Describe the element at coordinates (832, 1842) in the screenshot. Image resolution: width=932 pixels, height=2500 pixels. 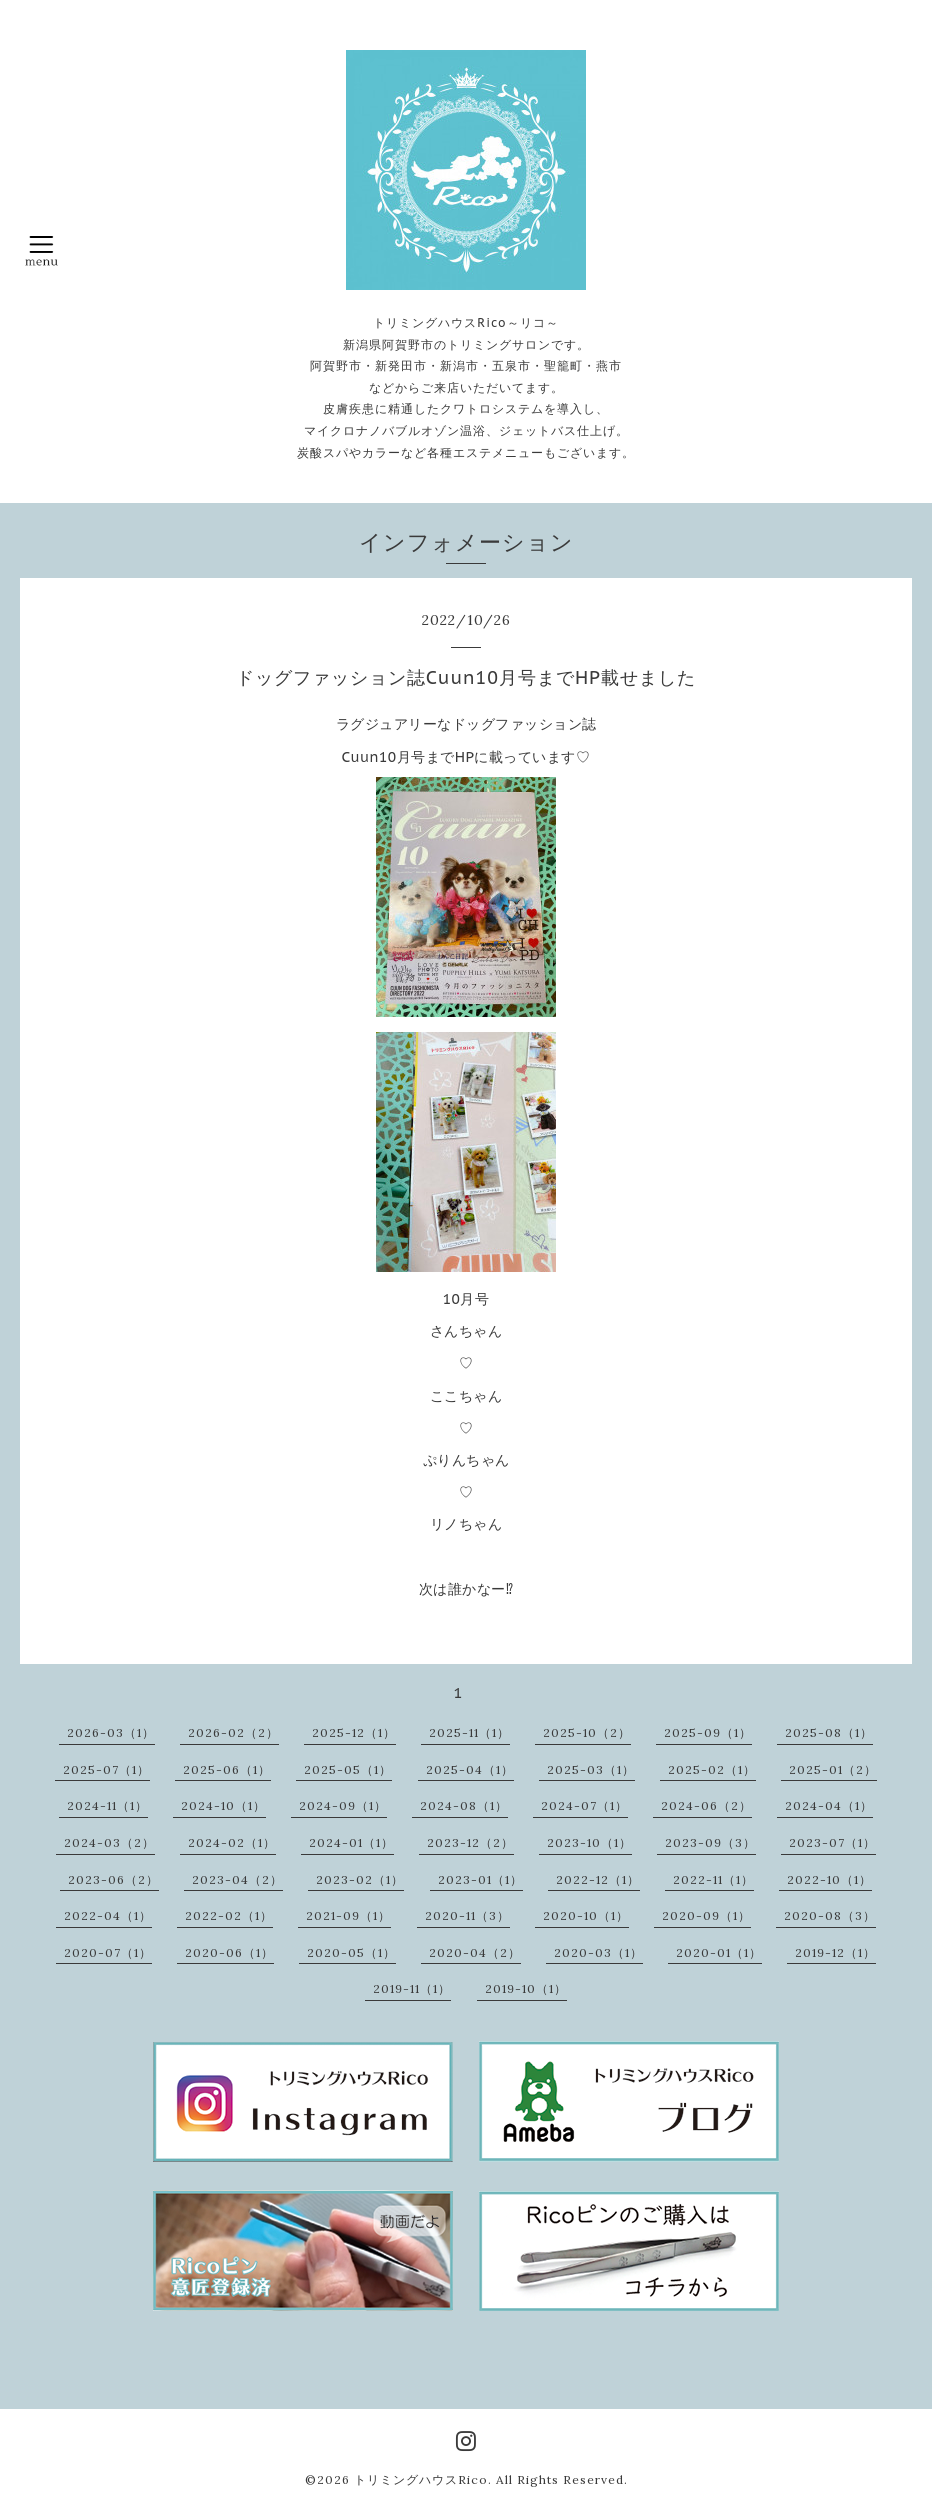
I see `2023-07（1）` at that location.